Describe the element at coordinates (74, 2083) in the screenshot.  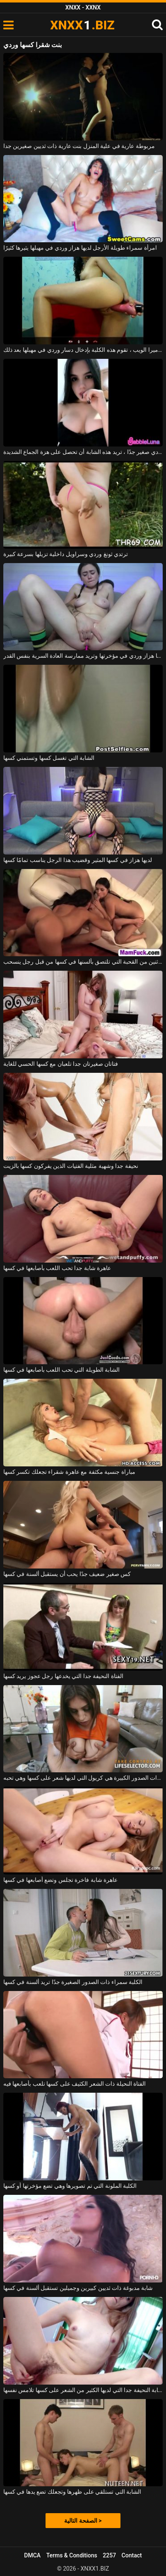
I see `الفتاة النحيلة ذات الشعر الكثيف على كسها تلعب بأصابعها فيه` at that location.